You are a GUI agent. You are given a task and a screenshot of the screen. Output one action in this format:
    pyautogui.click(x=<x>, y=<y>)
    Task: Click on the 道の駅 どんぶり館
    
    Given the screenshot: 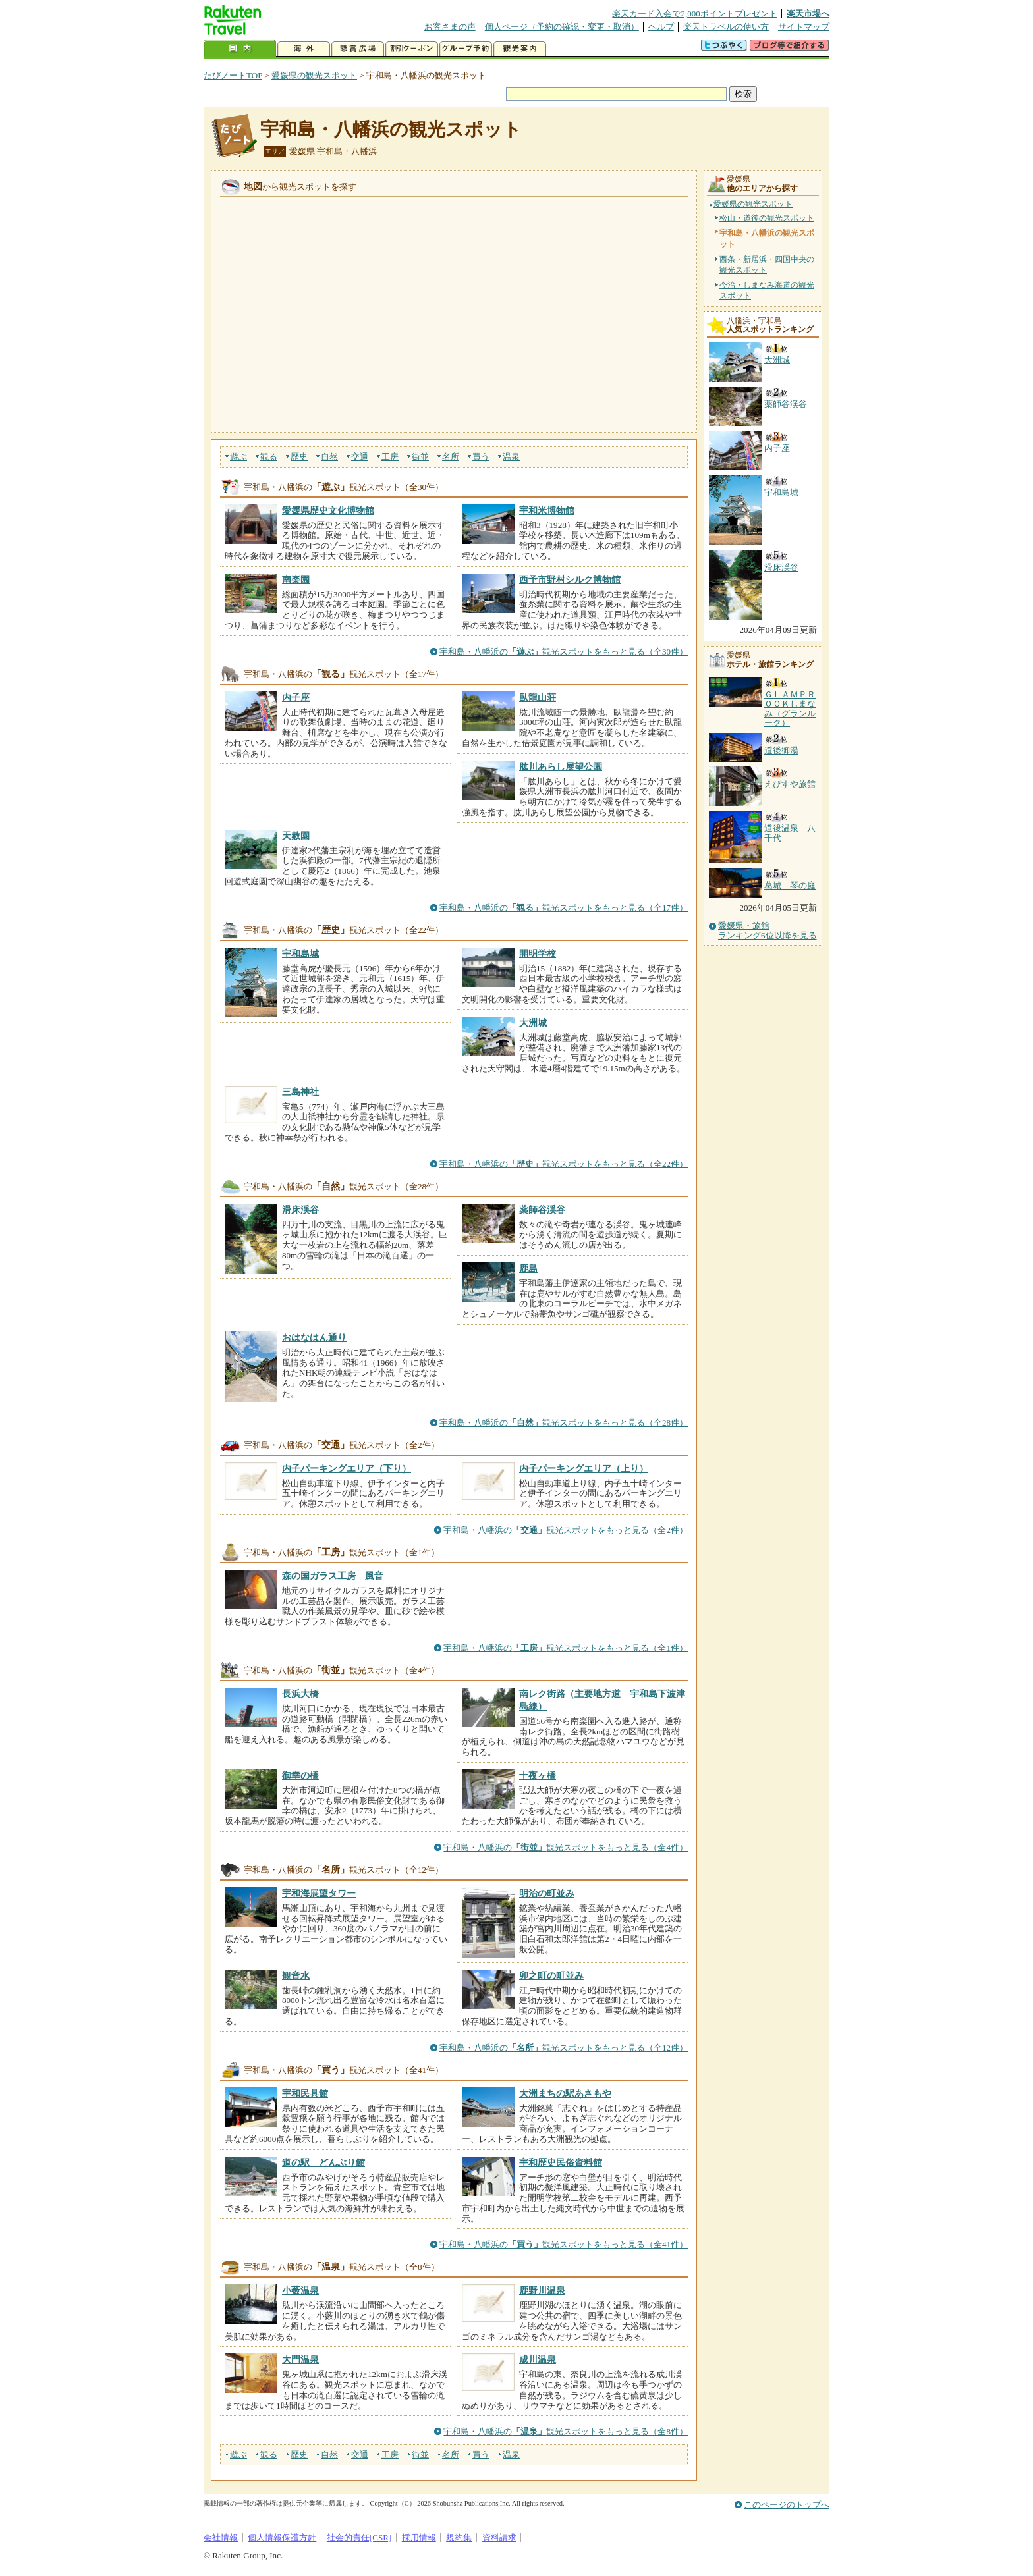 What is the action you would take?
    pyautogui.click(x=323, y=2162)
    